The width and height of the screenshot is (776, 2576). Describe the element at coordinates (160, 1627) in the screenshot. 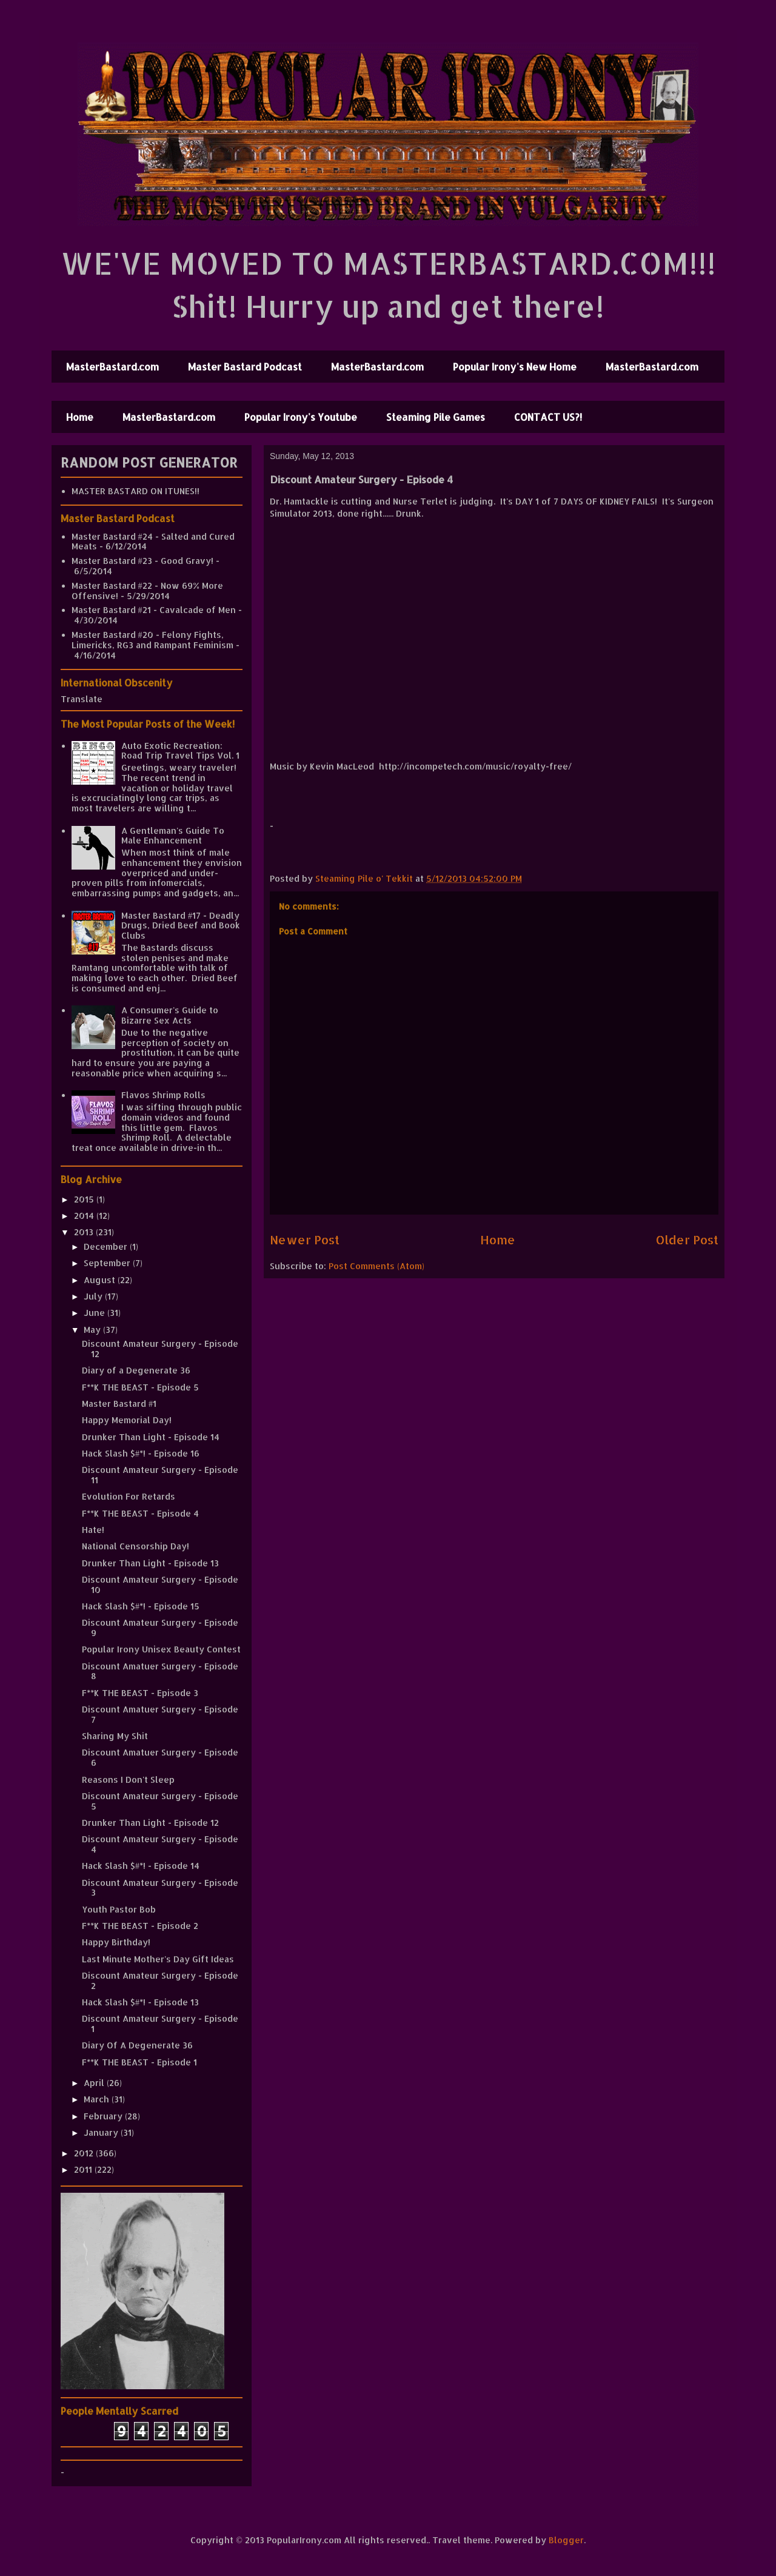

I see `Discount Amateur Surgery - Episode 9` at that location.